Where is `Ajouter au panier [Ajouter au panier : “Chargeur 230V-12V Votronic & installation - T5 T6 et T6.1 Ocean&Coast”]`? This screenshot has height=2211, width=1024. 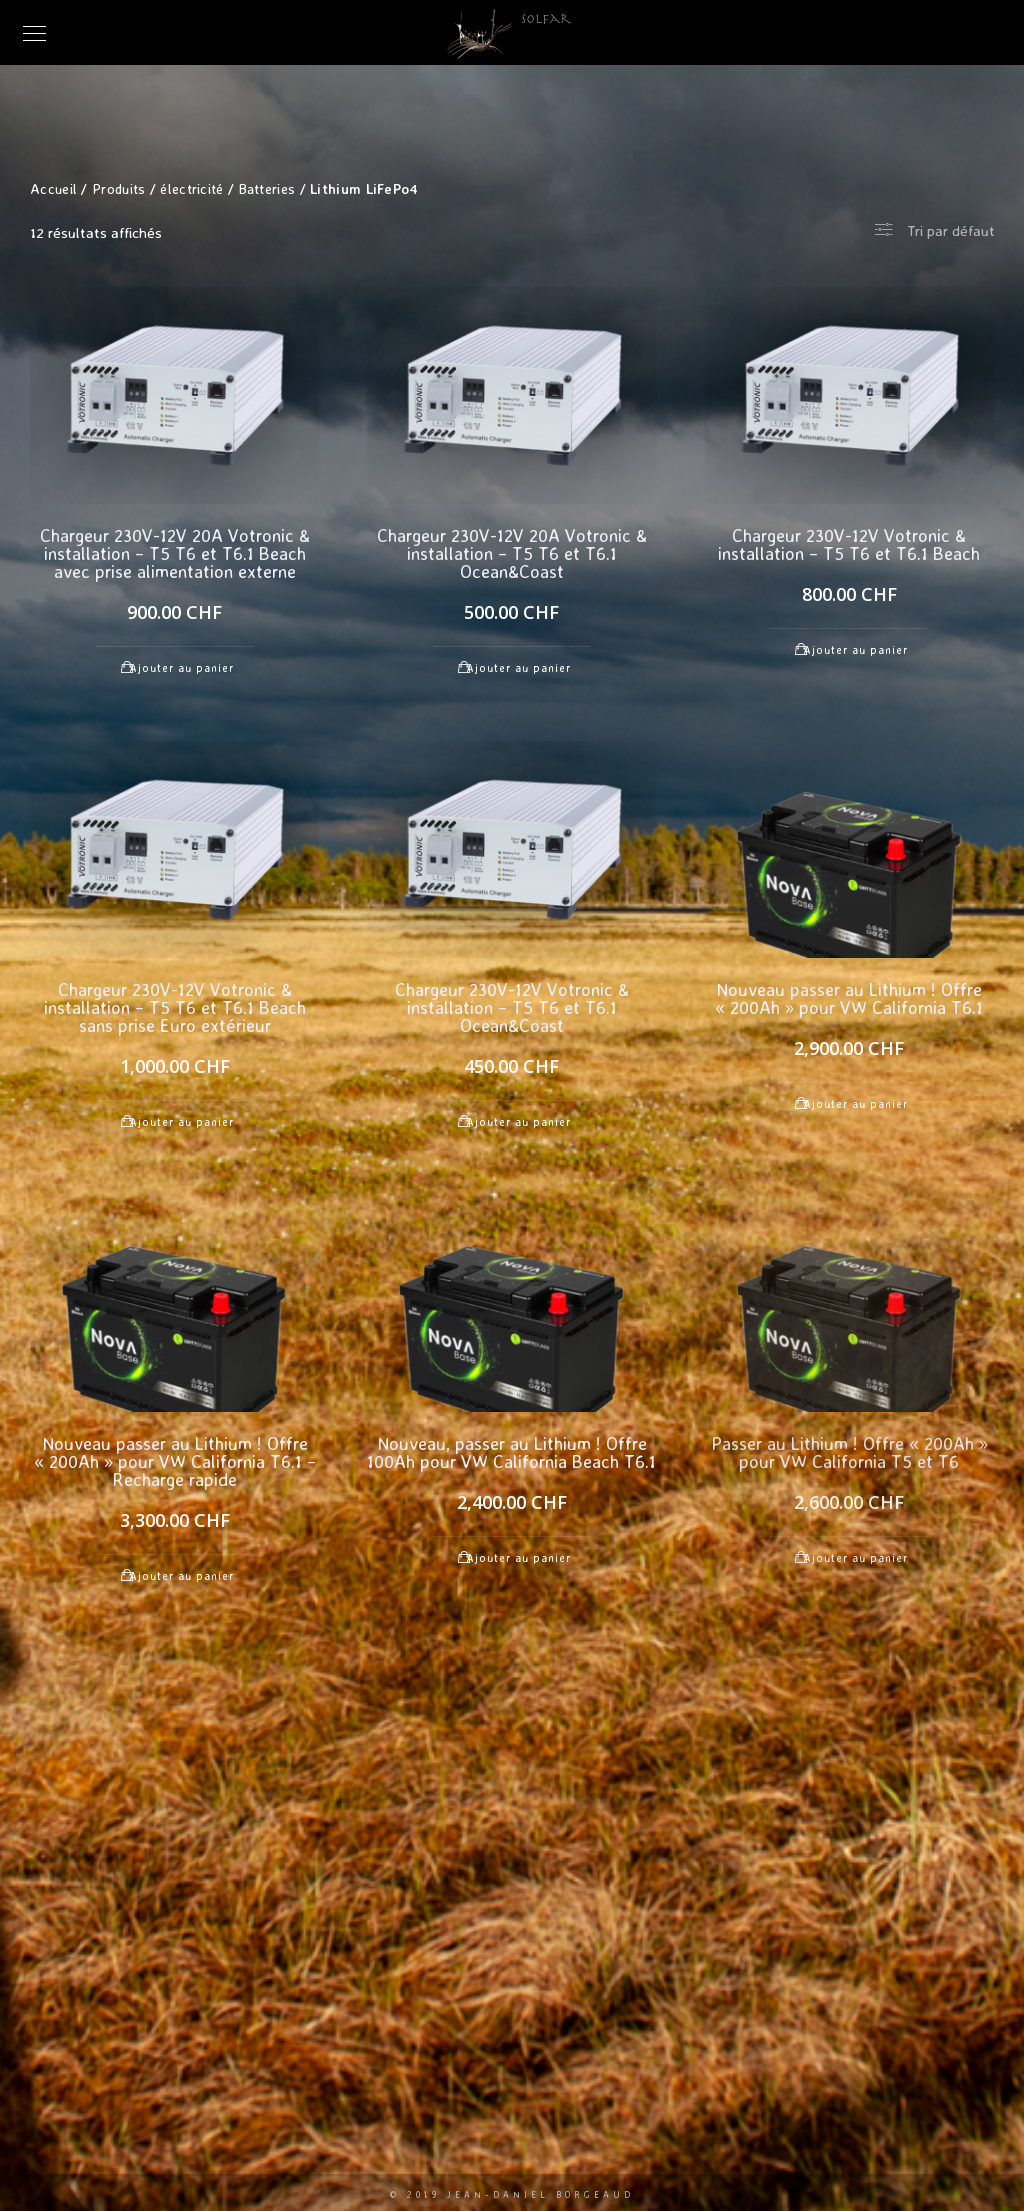 Ajouter au panier [Ajouter au panier : “Chargeur 230V-12V Votronic & installation - T5 T6 et T6.1 Ocean&Coast”] is located at coordinates (518, 1122).